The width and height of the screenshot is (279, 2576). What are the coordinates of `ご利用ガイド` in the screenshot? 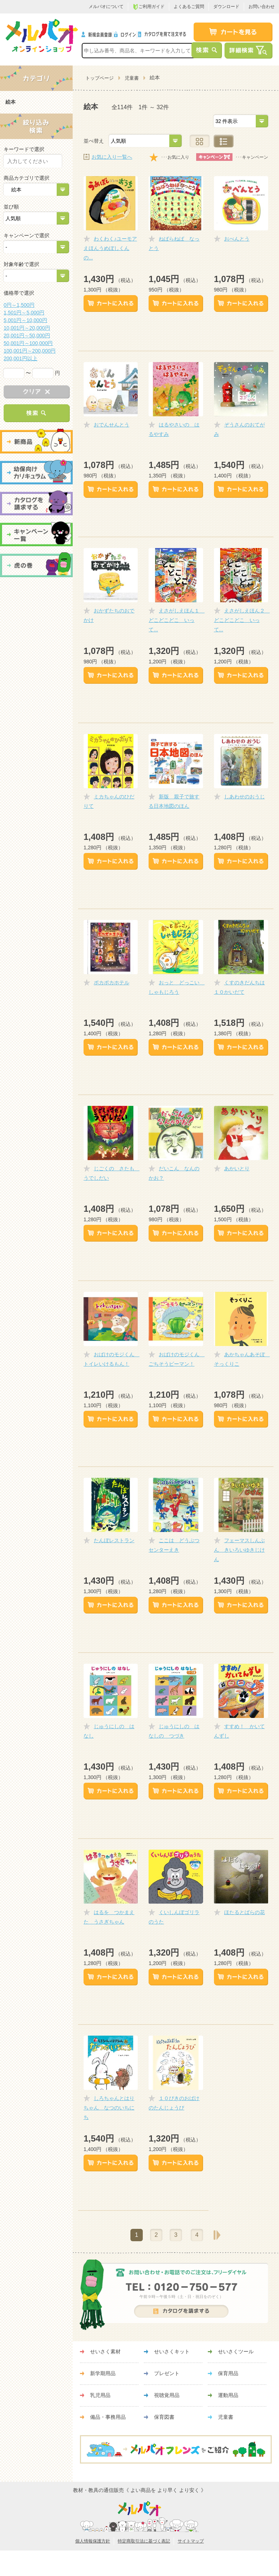 It's located at (149, 7).